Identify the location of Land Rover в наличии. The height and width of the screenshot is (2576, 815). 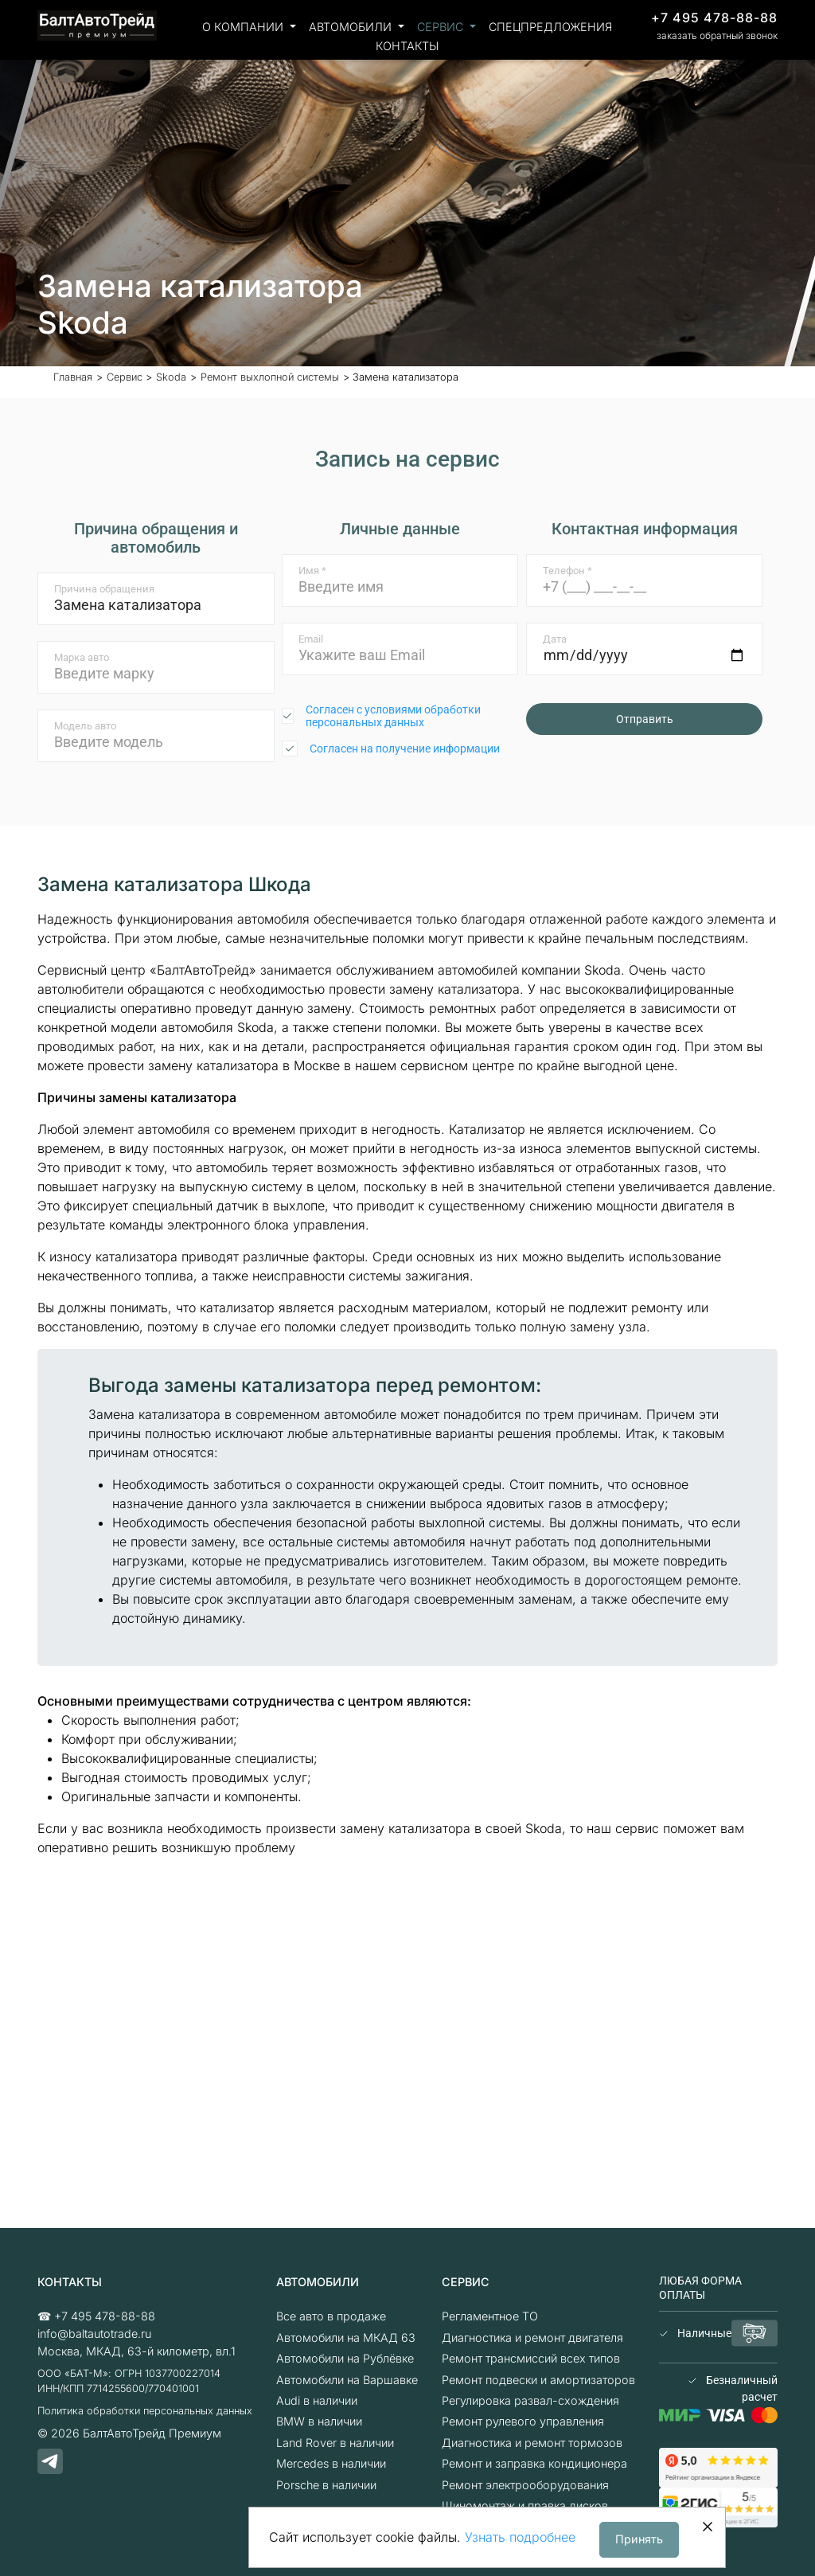
(335, 2442).